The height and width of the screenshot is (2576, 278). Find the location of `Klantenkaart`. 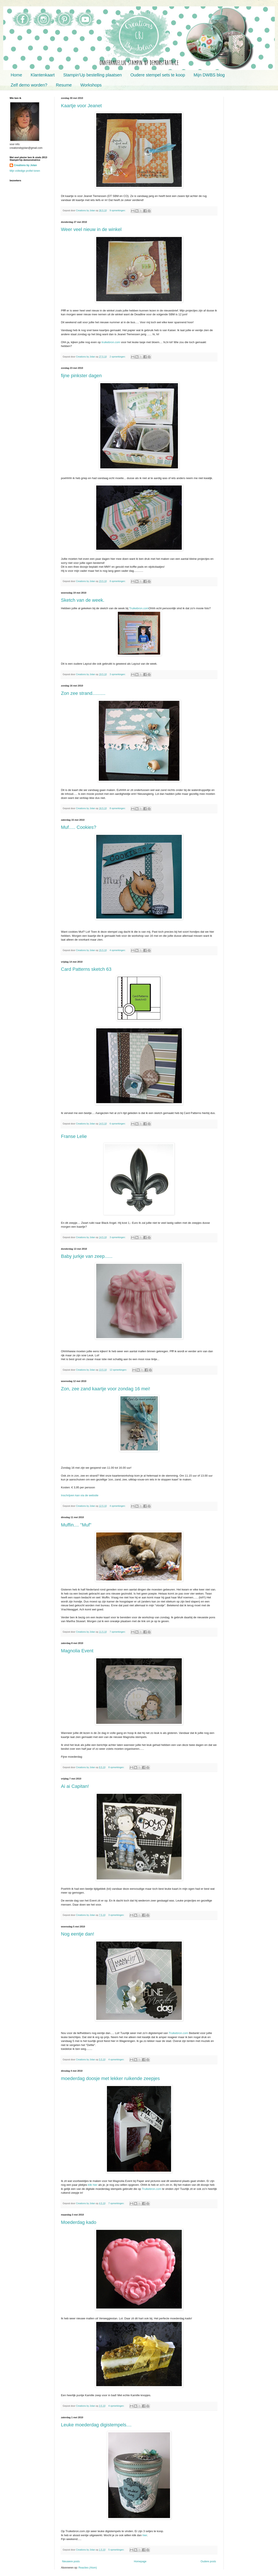

Klantenkaart is located at coordinates (43, 75).